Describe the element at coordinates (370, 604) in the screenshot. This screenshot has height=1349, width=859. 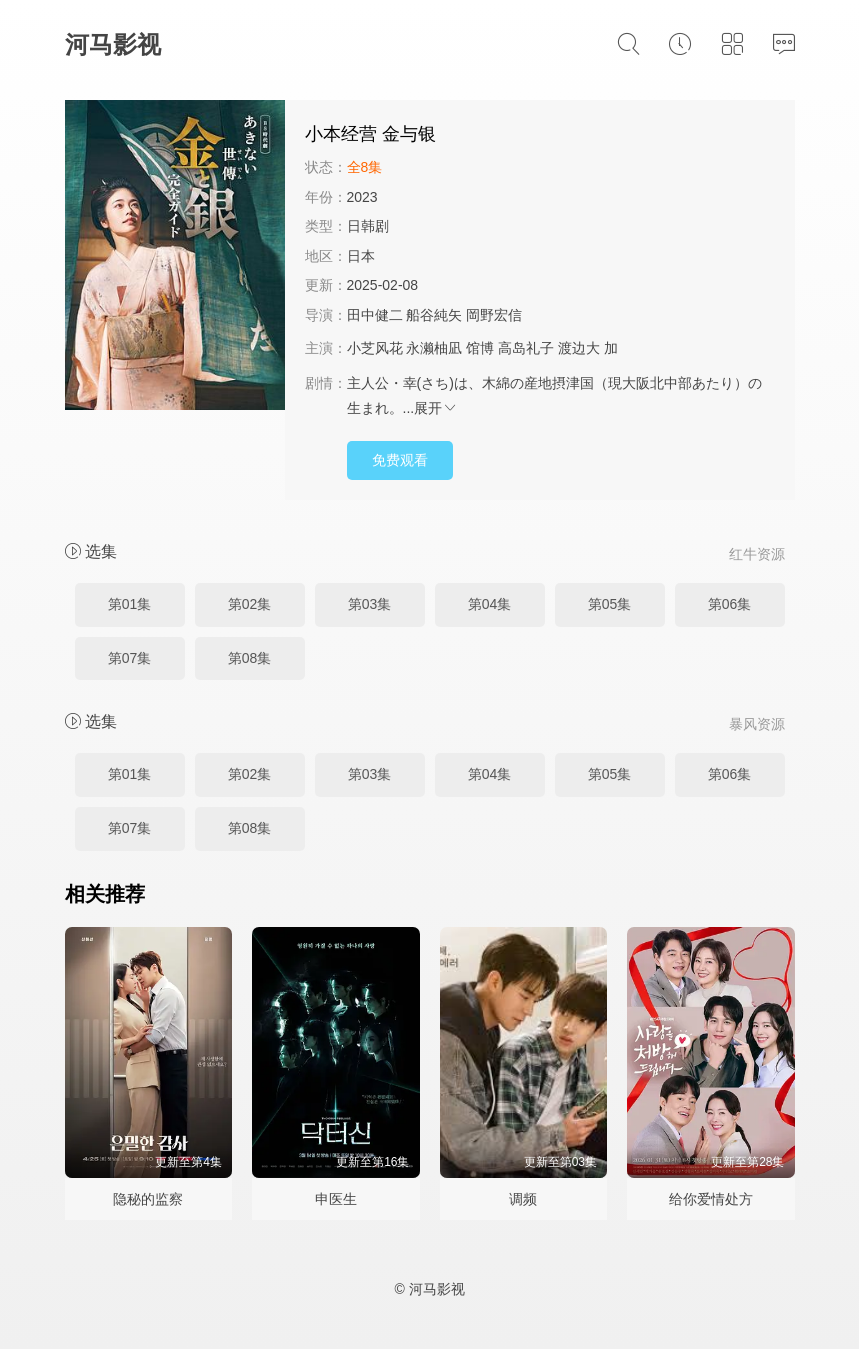
I see `第03集` at that location.